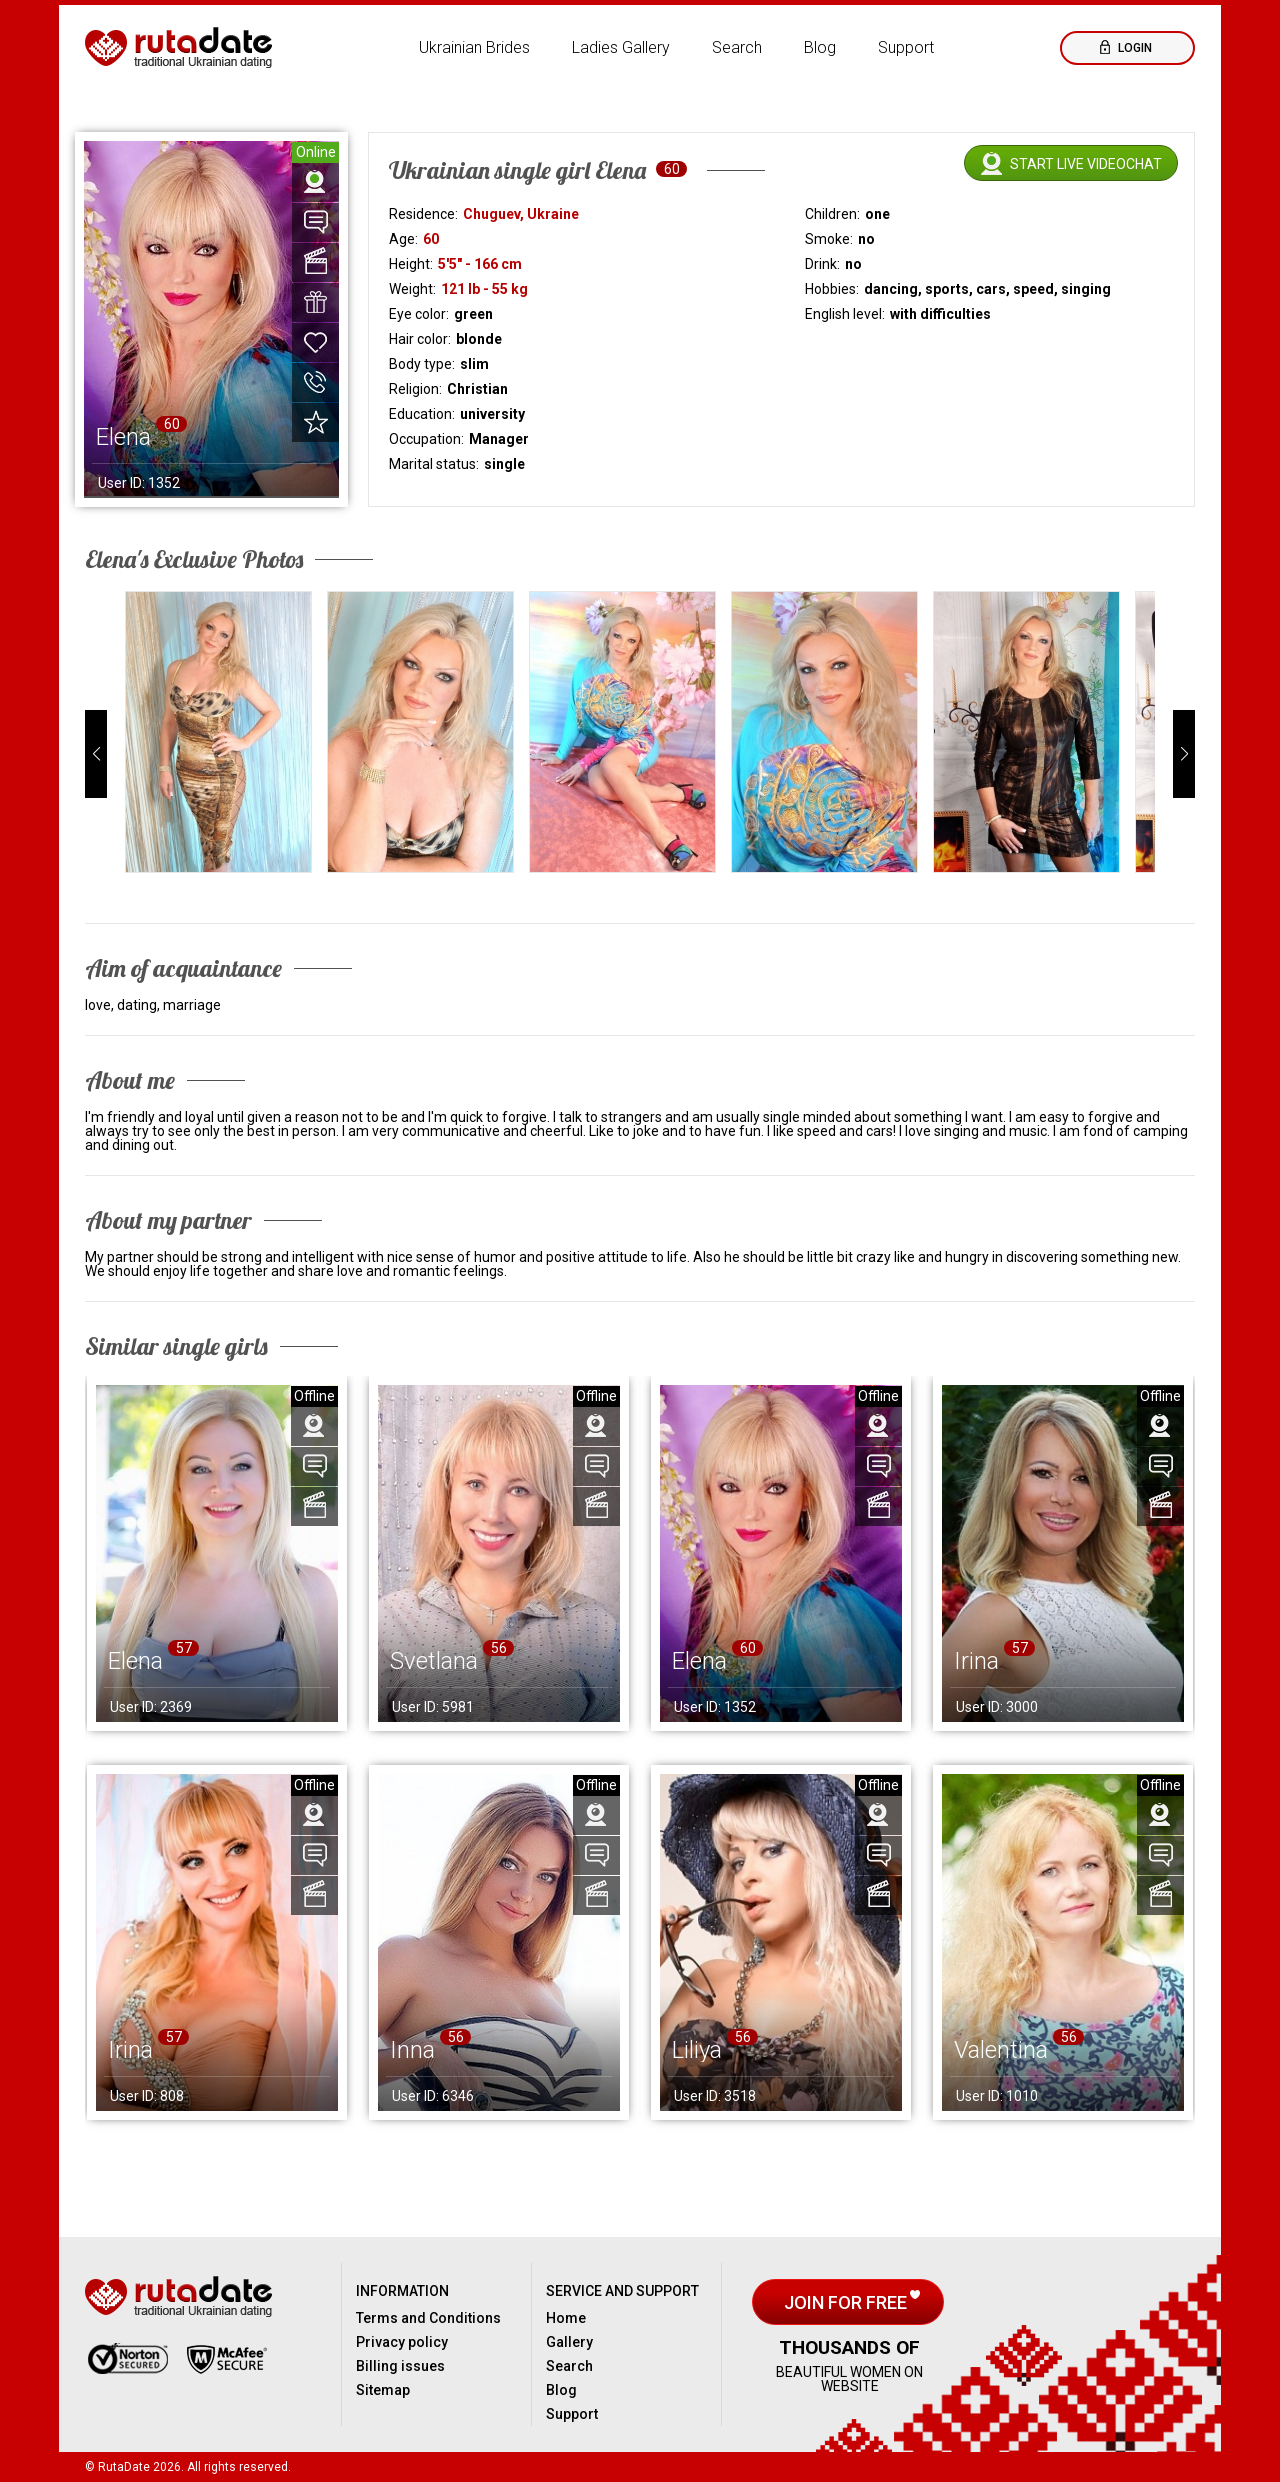 This screenshot has width=1280, height=2482. Describe the element at coordinates (434, 1661) in the screenshot. I see `Svetlana` at that location.